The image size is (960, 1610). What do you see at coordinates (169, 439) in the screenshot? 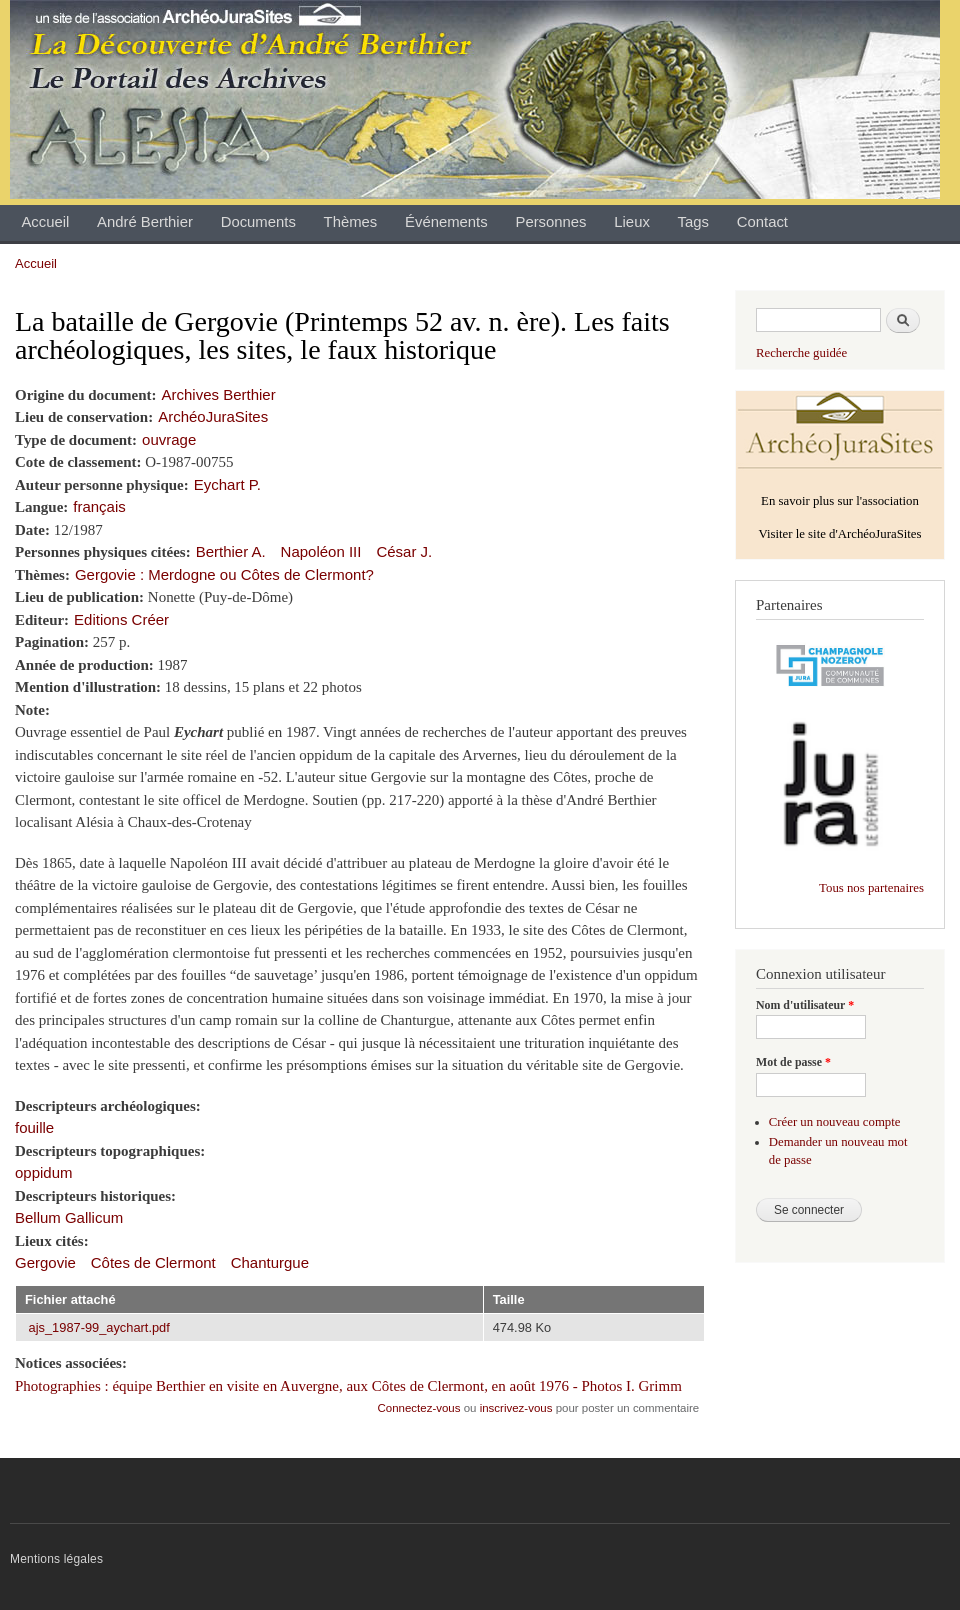
I see `ouvrage` at bounding box center [169, 439].